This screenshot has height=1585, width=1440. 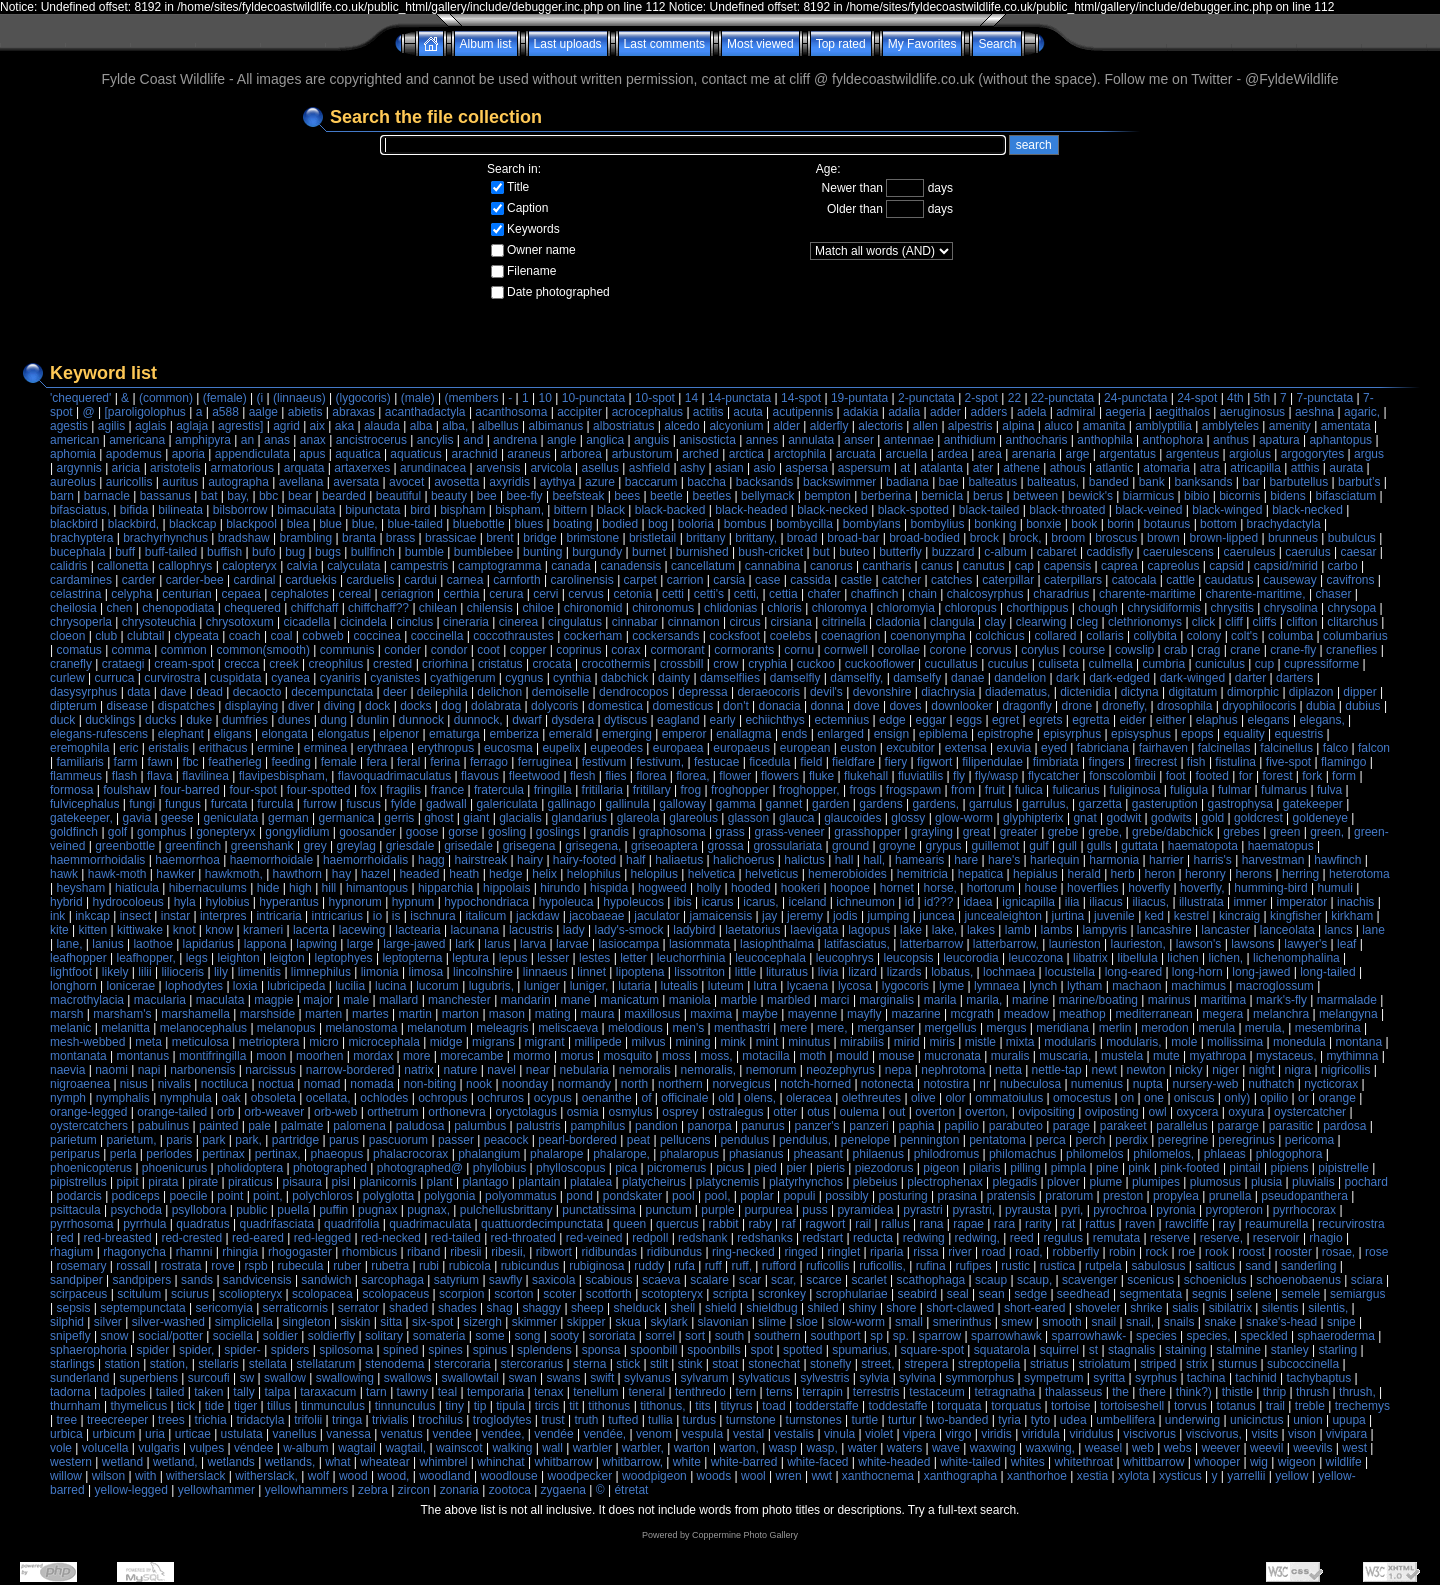 I want to click on mute, so click(x=1166, y=1056).